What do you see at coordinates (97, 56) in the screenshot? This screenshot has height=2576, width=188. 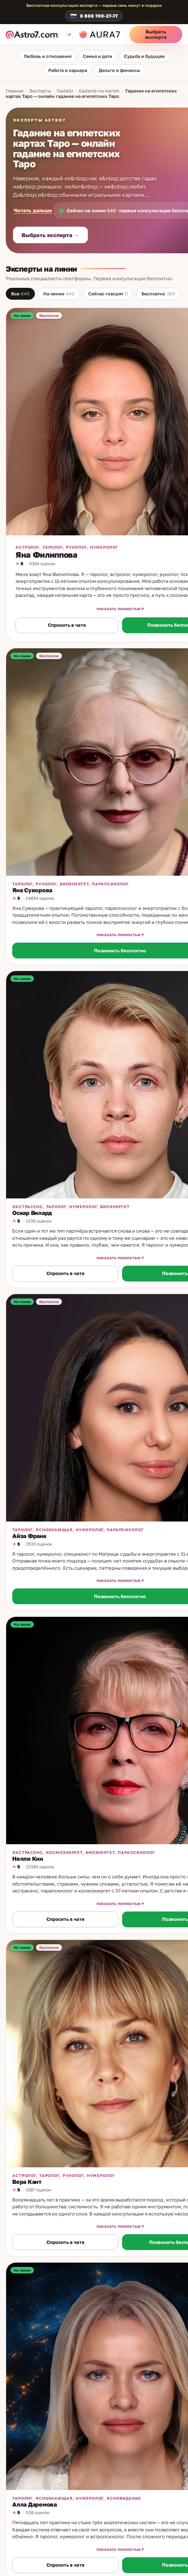 I see `Семья и дети` at bounding box center [97, 56].